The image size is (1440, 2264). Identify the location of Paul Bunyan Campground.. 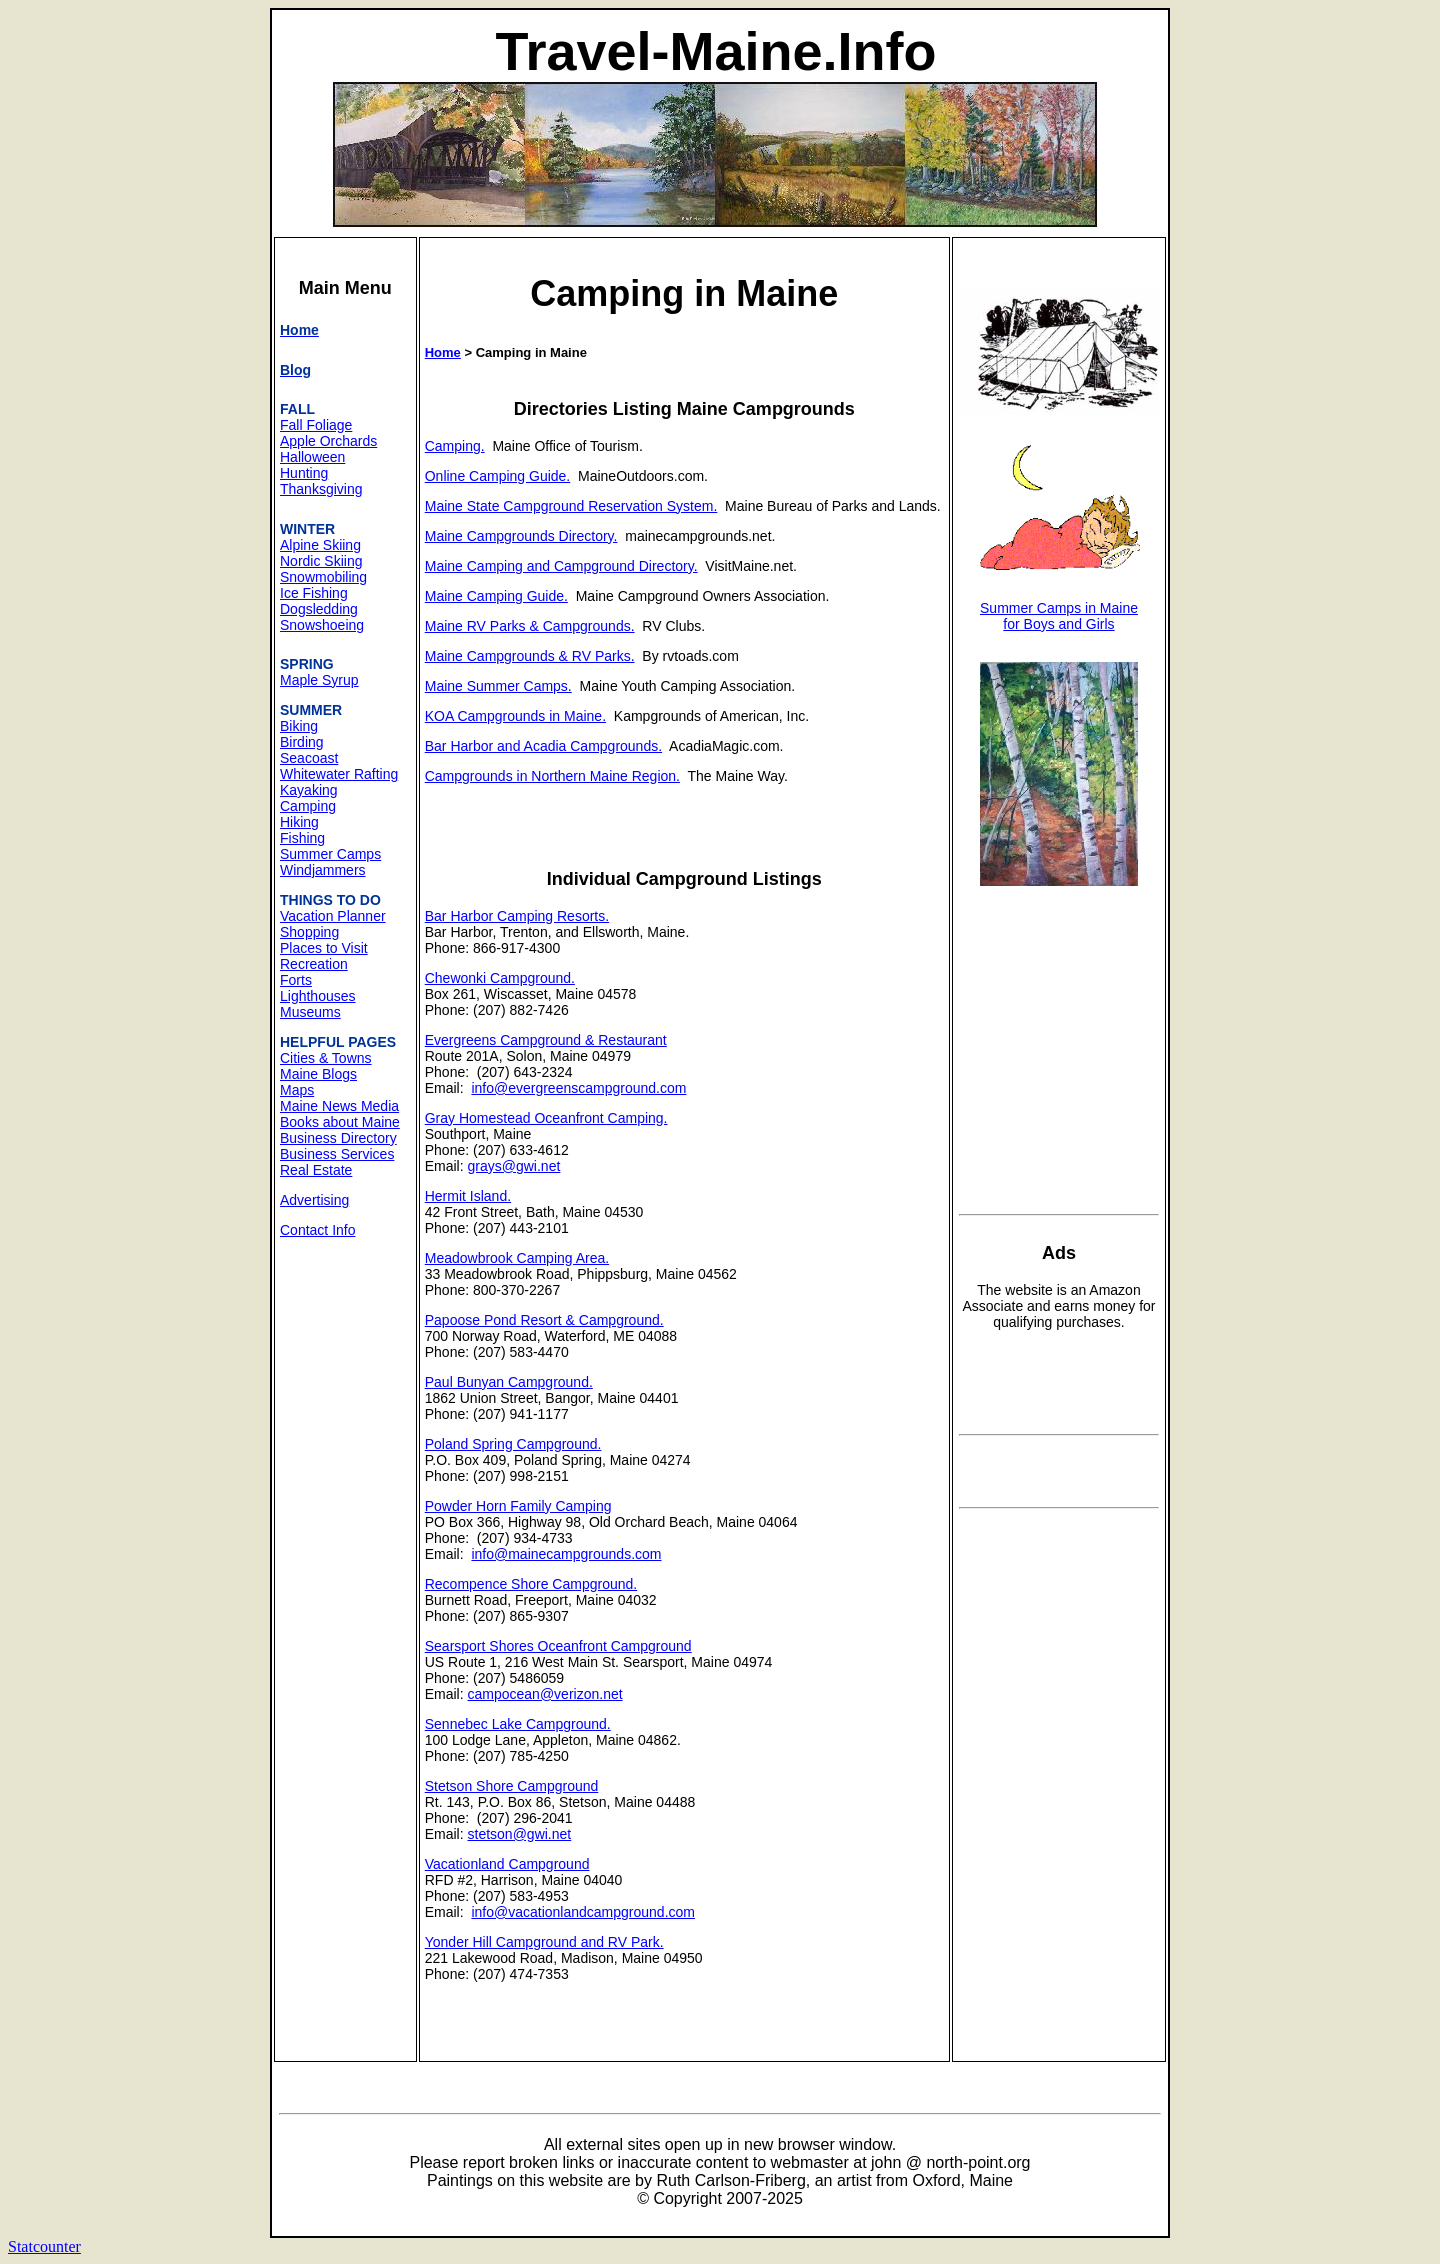
(509, 1382).